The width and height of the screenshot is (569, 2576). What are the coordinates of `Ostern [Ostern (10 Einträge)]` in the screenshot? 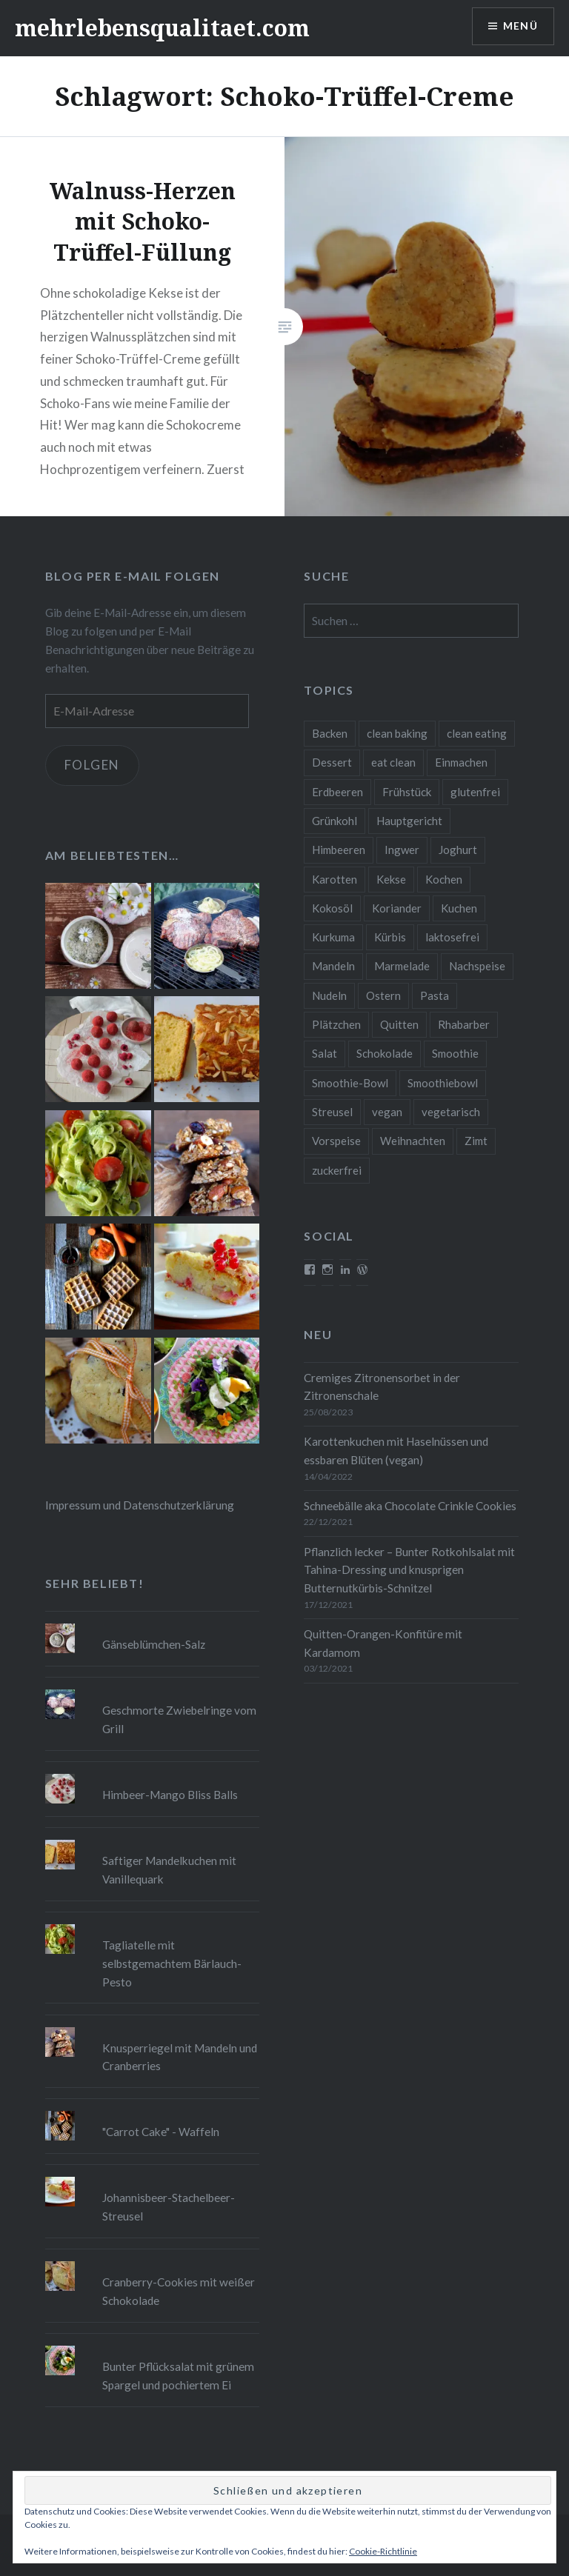 It's located at (383, 995).